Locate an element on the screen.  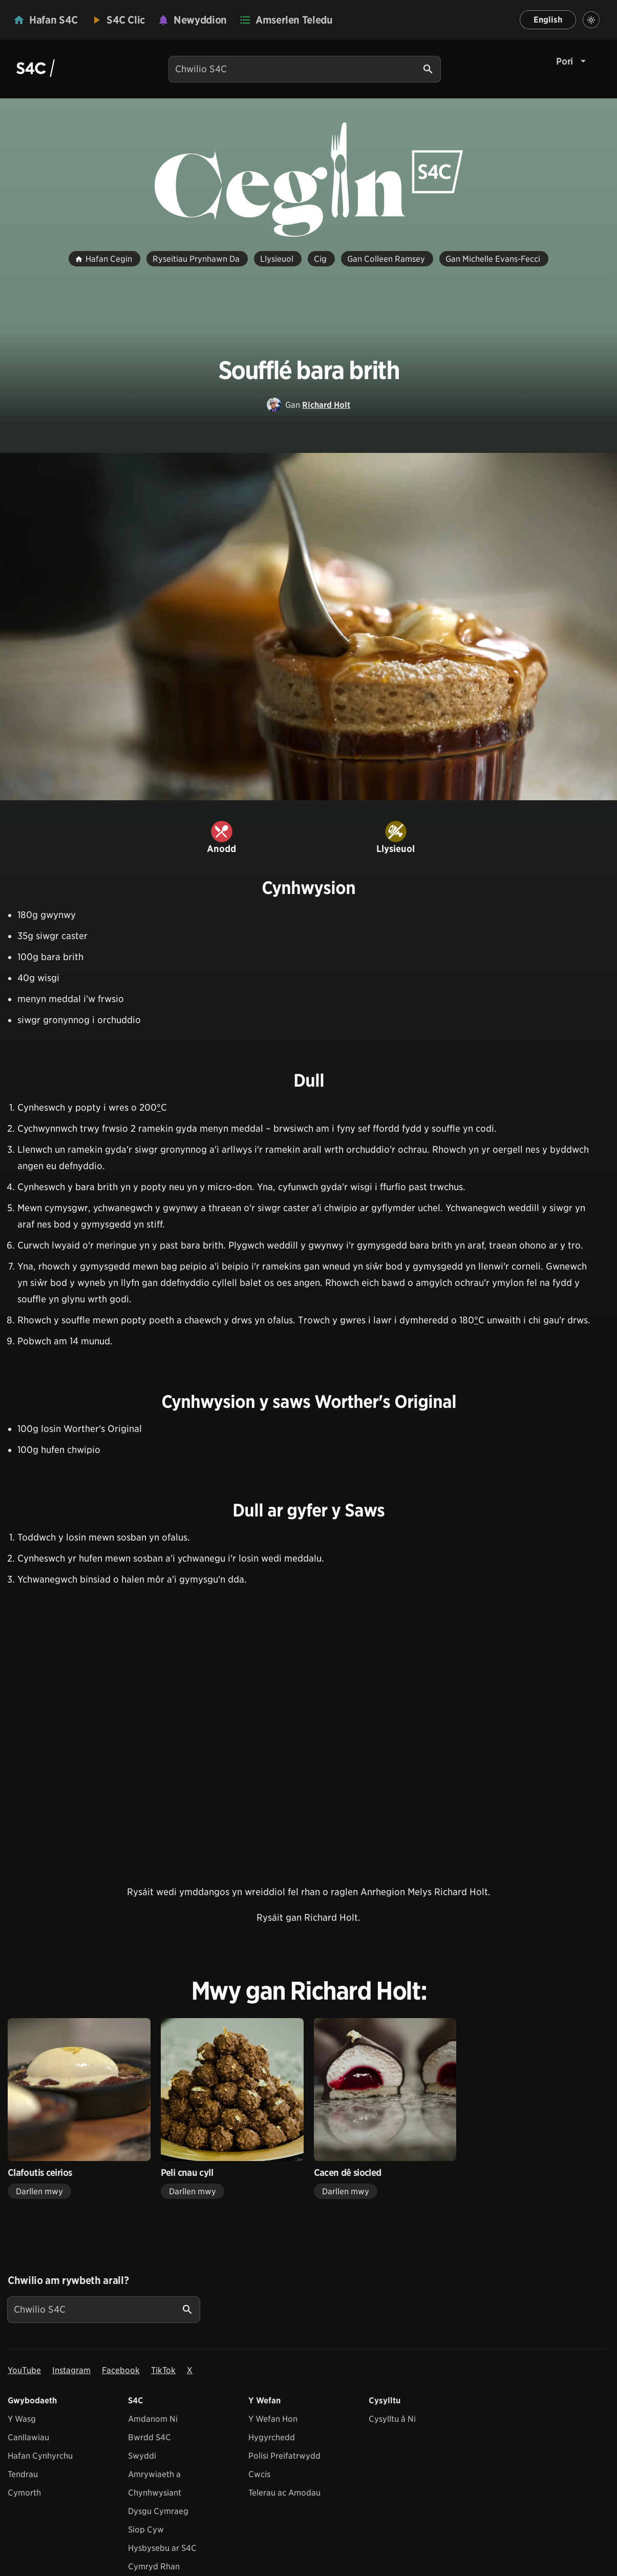
Polisi Preifatrwydd is located at coordinates (284, 2456).